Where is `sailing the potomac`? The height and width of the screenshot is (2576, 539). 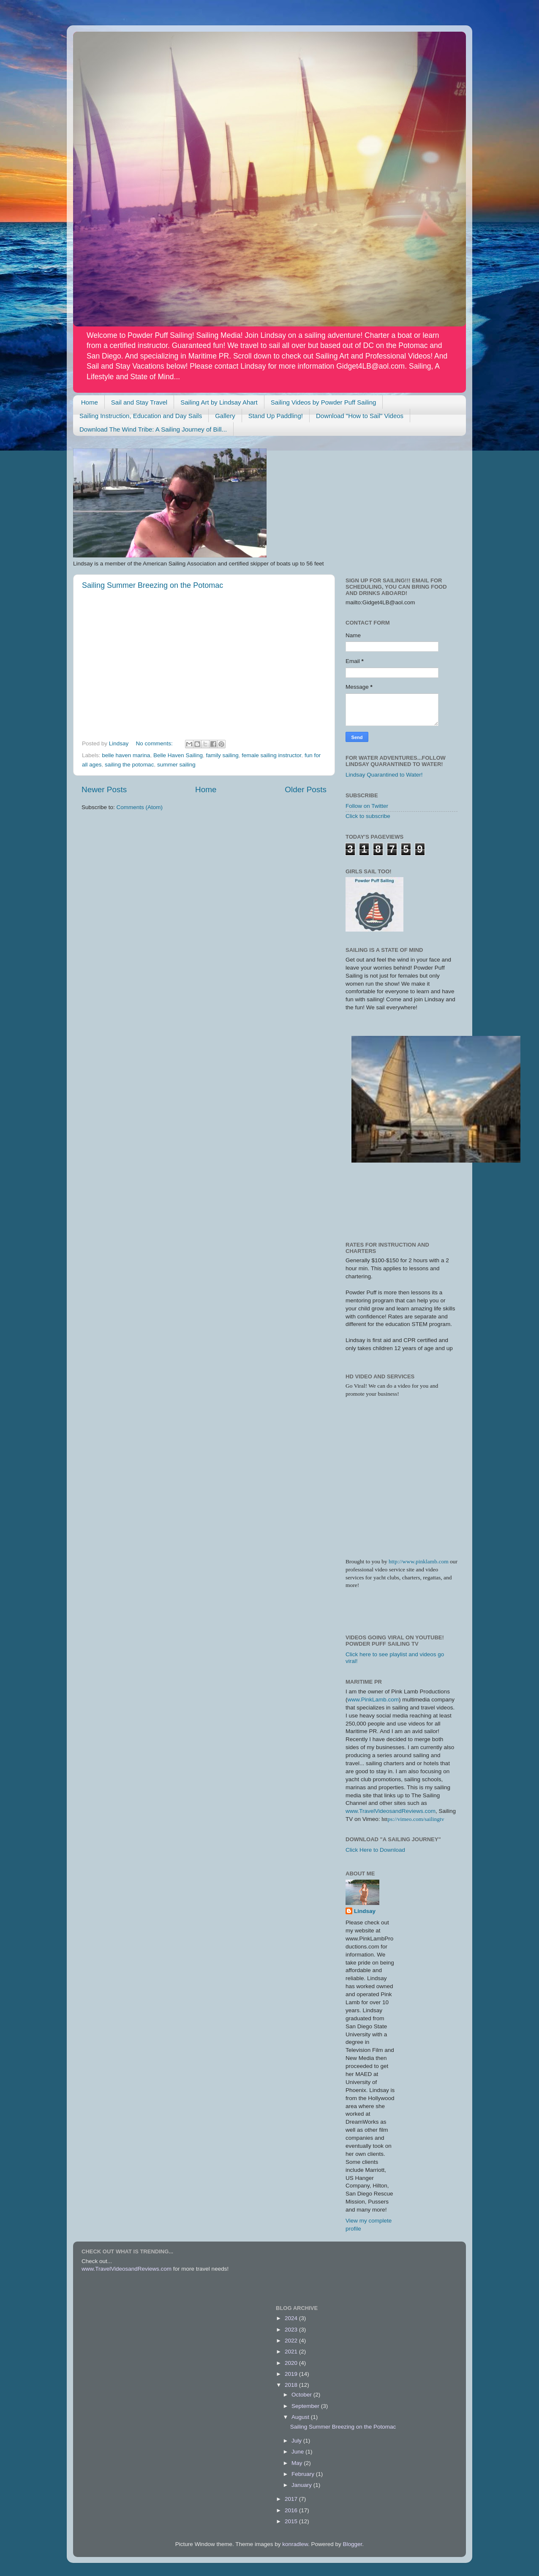
sailing the potomac is located at coordinates (129, 764).